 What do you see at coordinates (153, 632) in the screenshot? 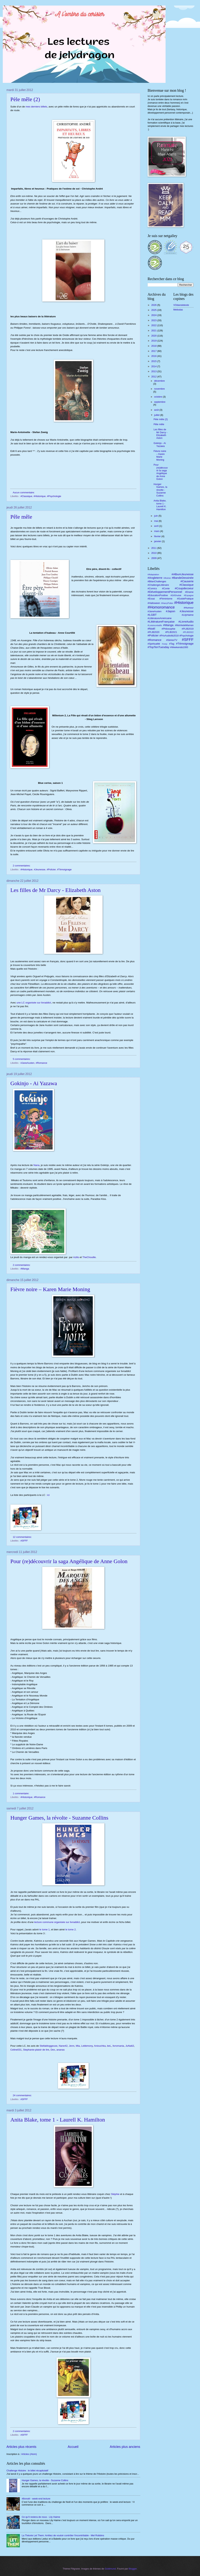
I see `#PLIB2020` at bounding box center [153, 632].